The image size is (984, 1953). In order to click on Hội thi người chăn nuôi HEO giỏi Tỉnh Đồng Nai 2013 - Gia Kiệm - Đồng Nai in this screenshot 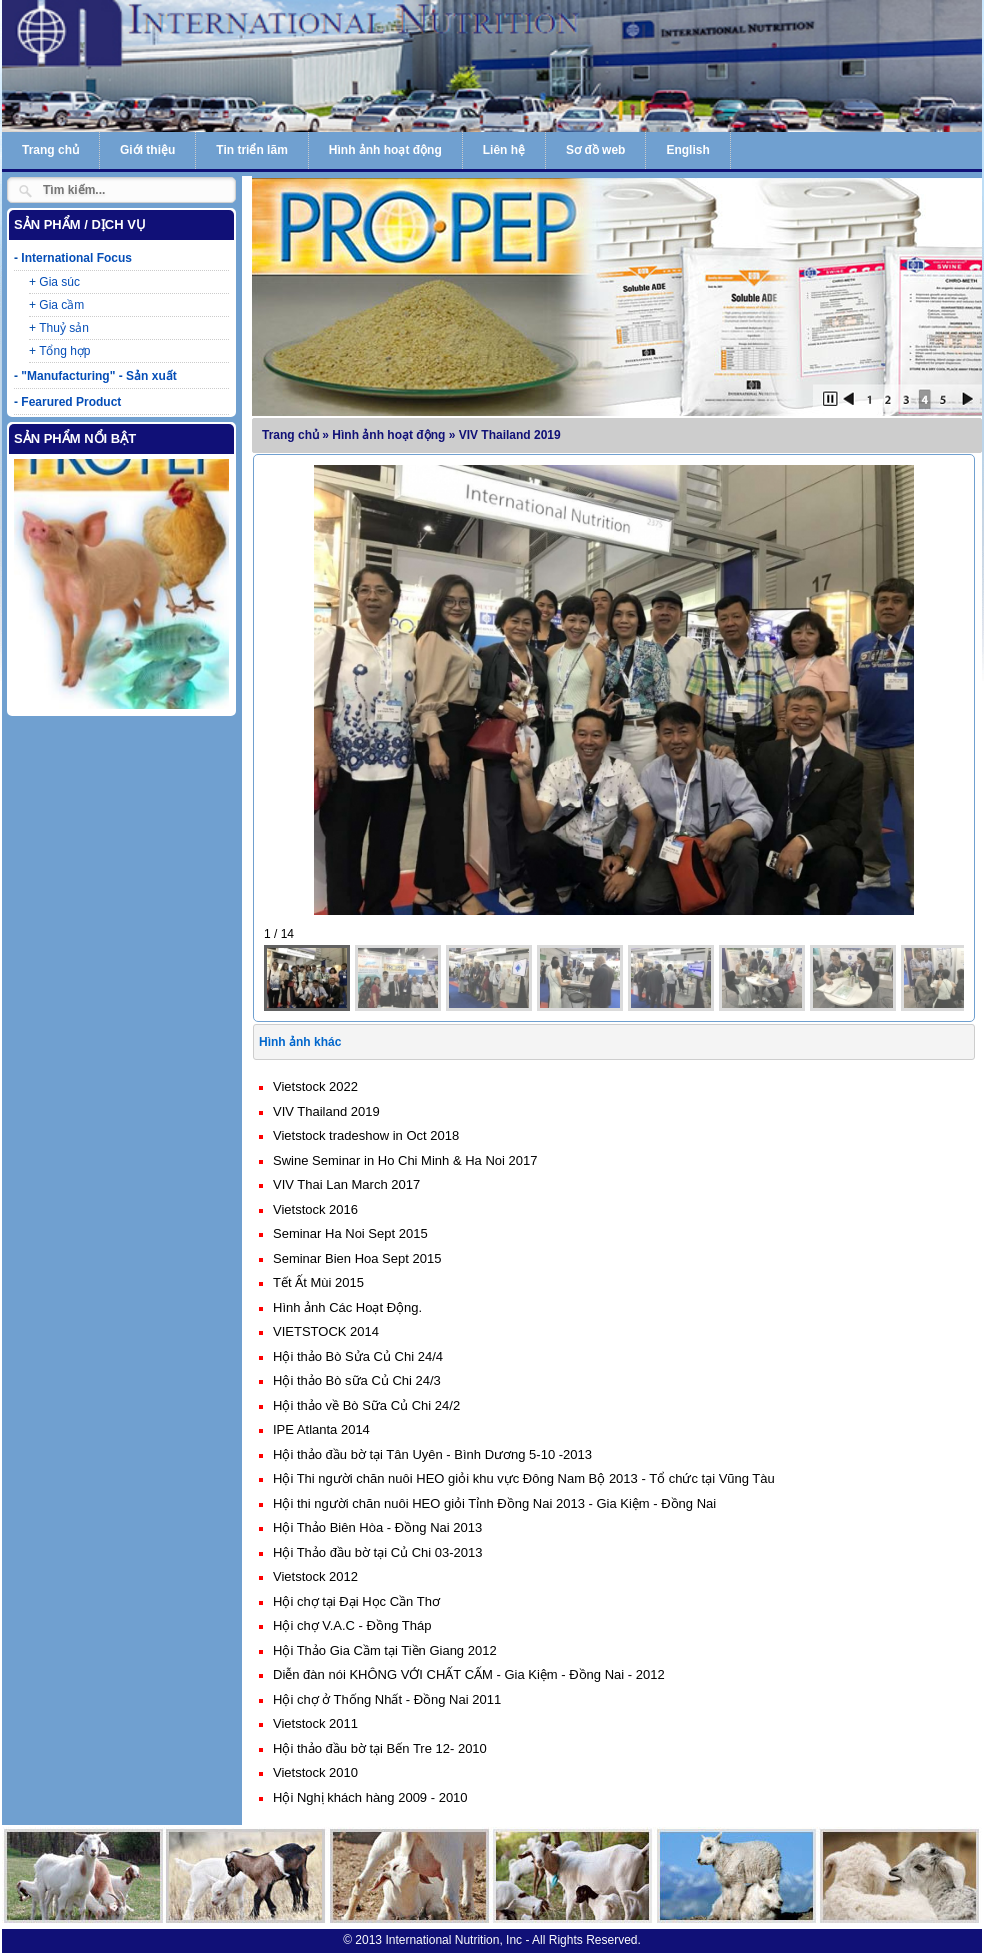, I will do `click(494, 1503)`.